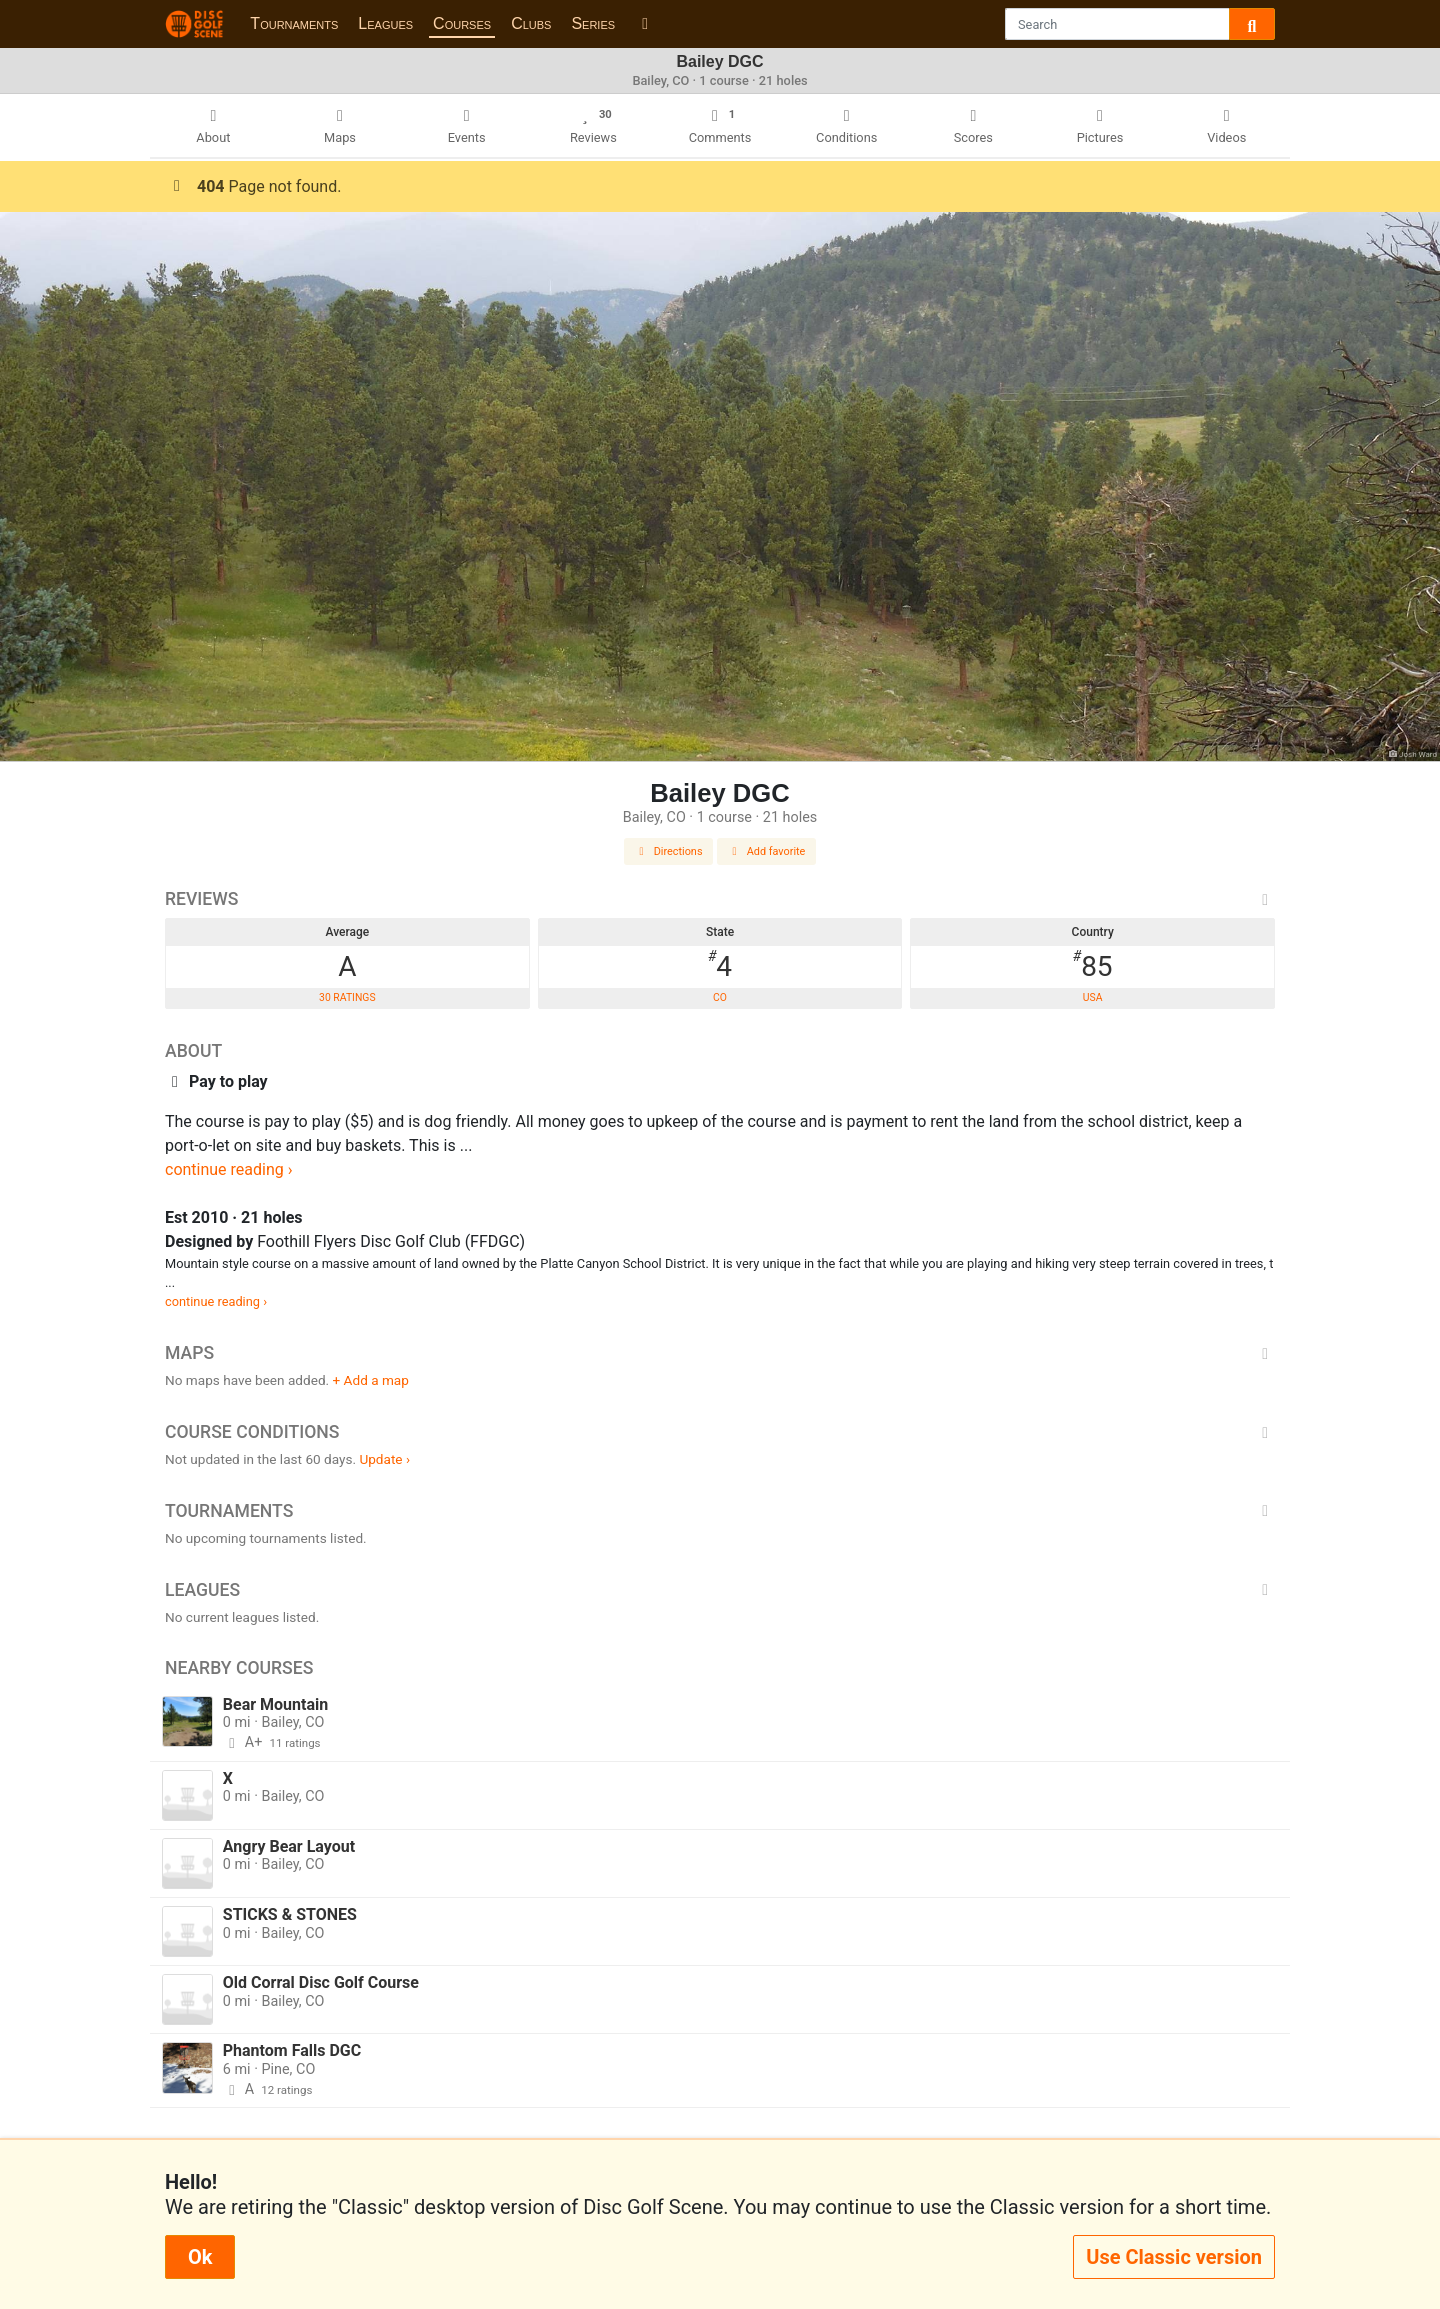 Image resolution: width=1440 pixels, height=2309 pixels. Describe the element at coordinates (371, 1380) in the screenshot. I see `+ Add a map` at that location.